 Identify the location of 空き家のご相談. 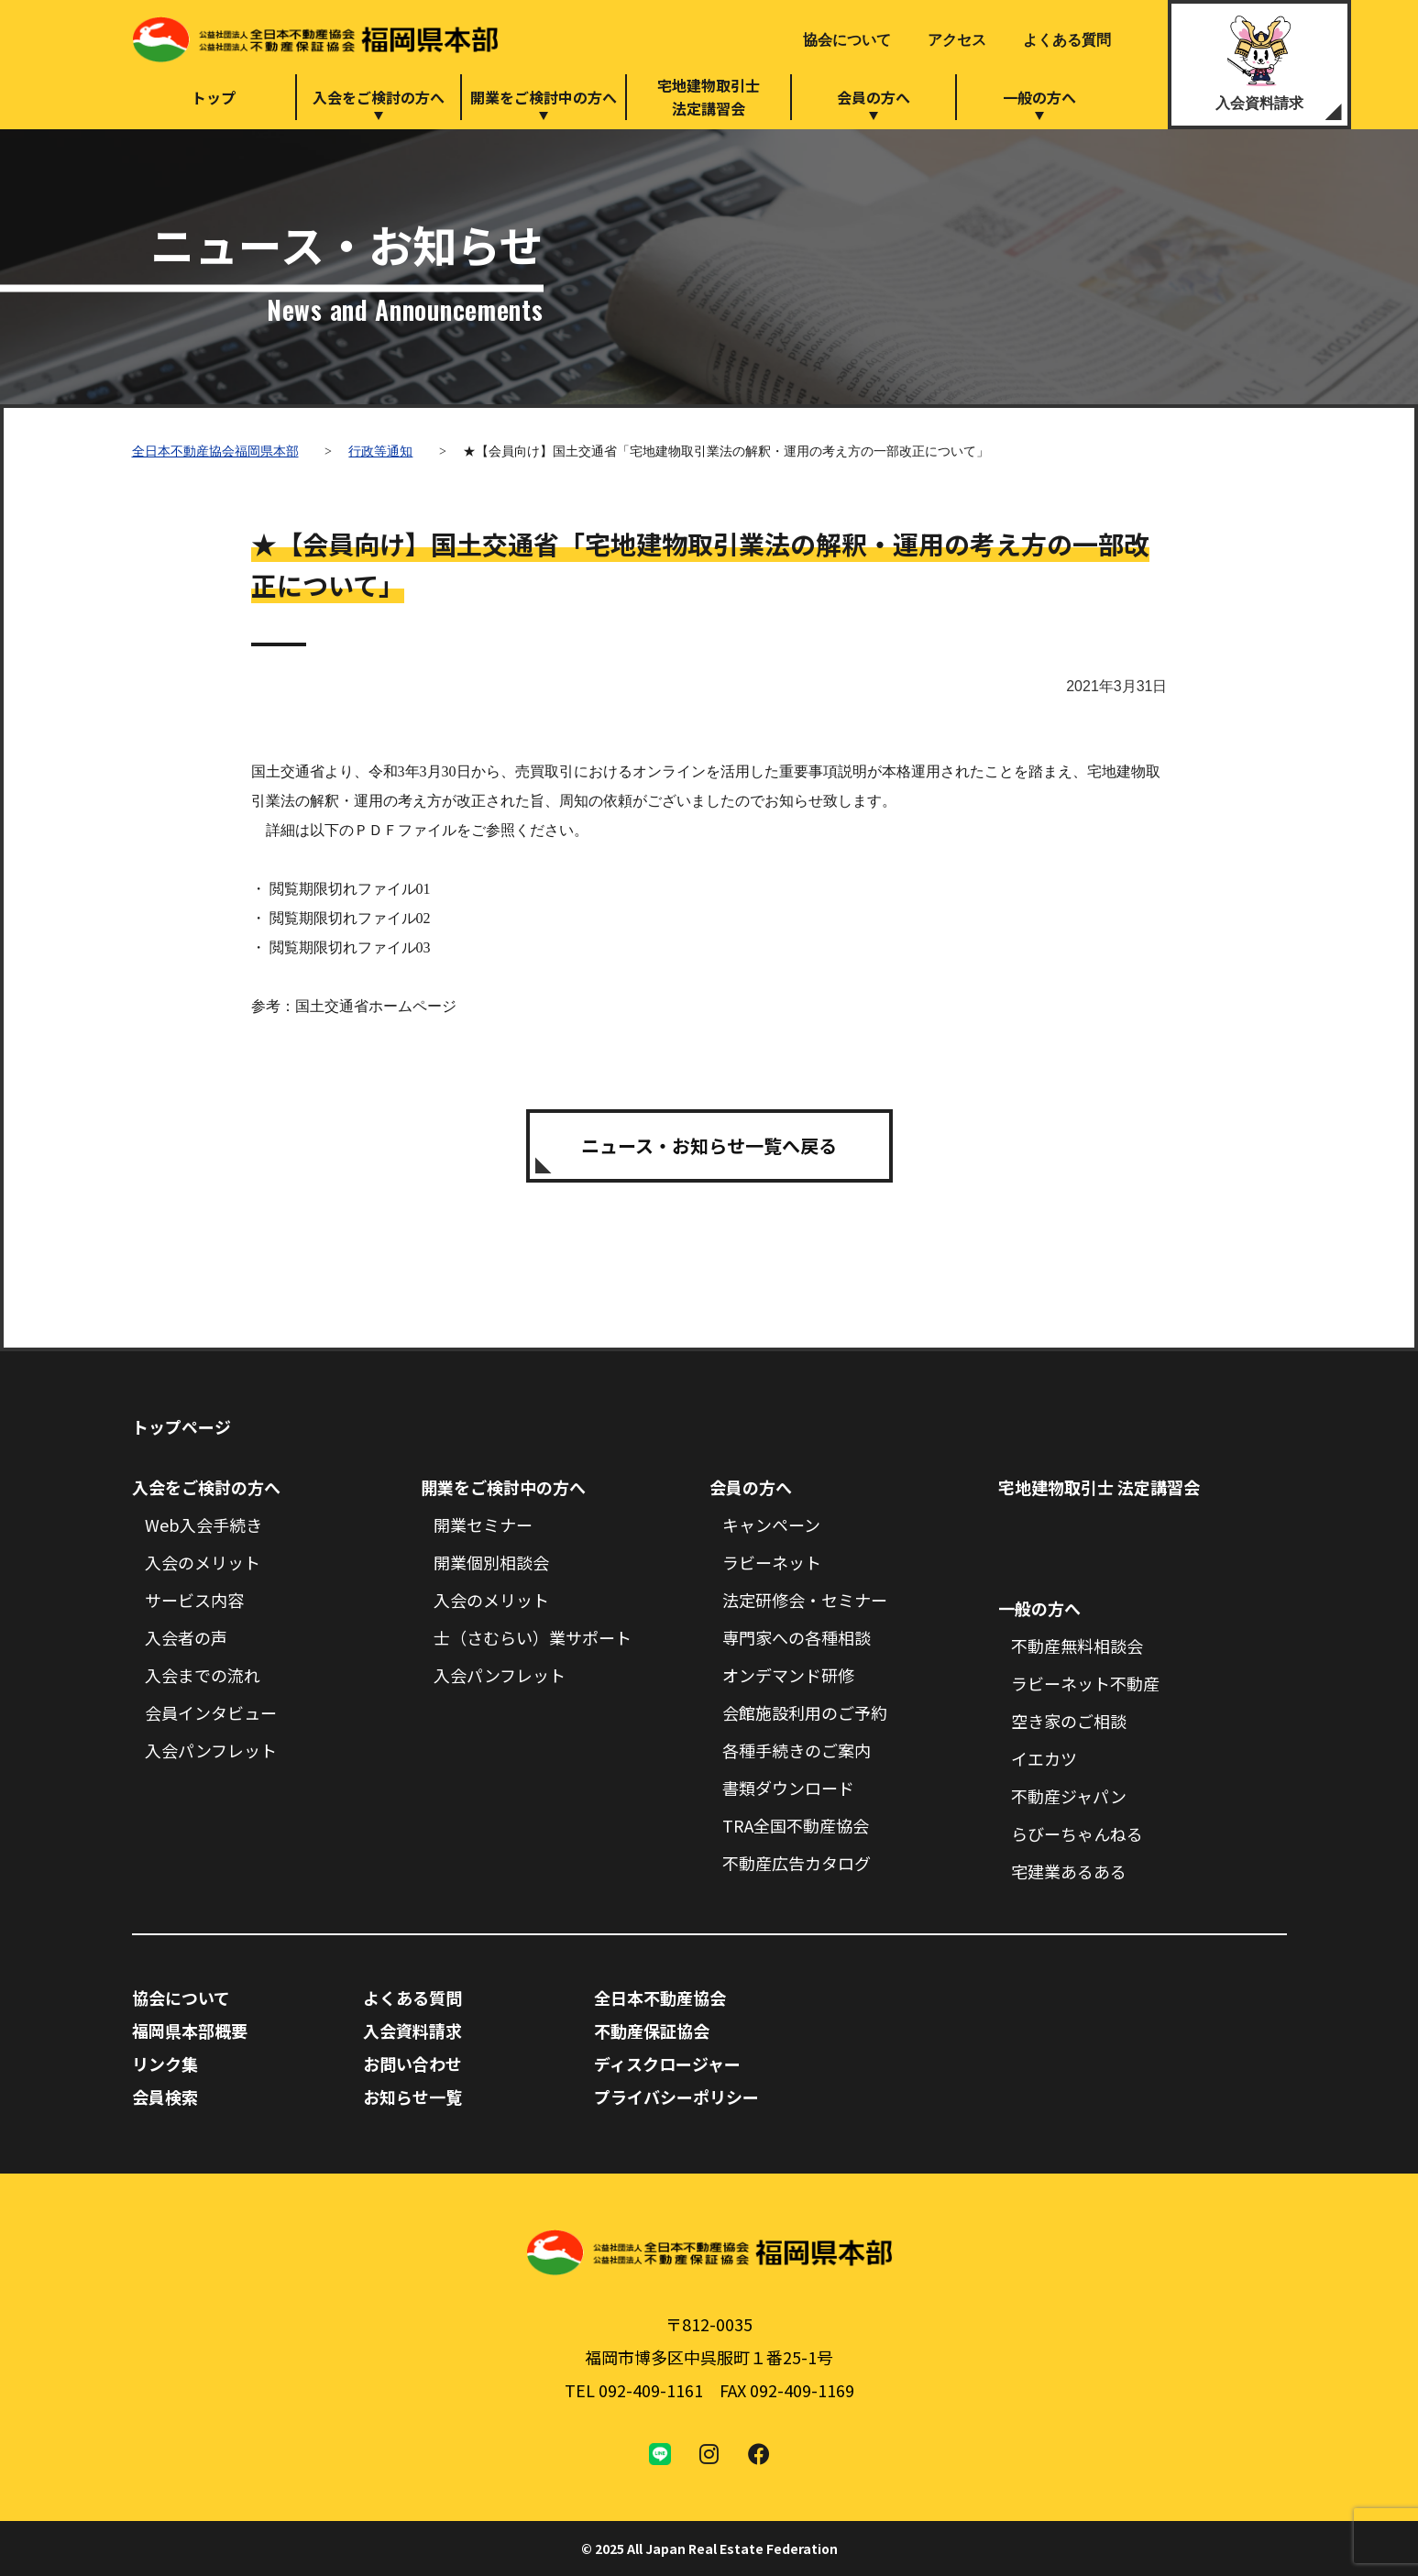
(1069, 1721).